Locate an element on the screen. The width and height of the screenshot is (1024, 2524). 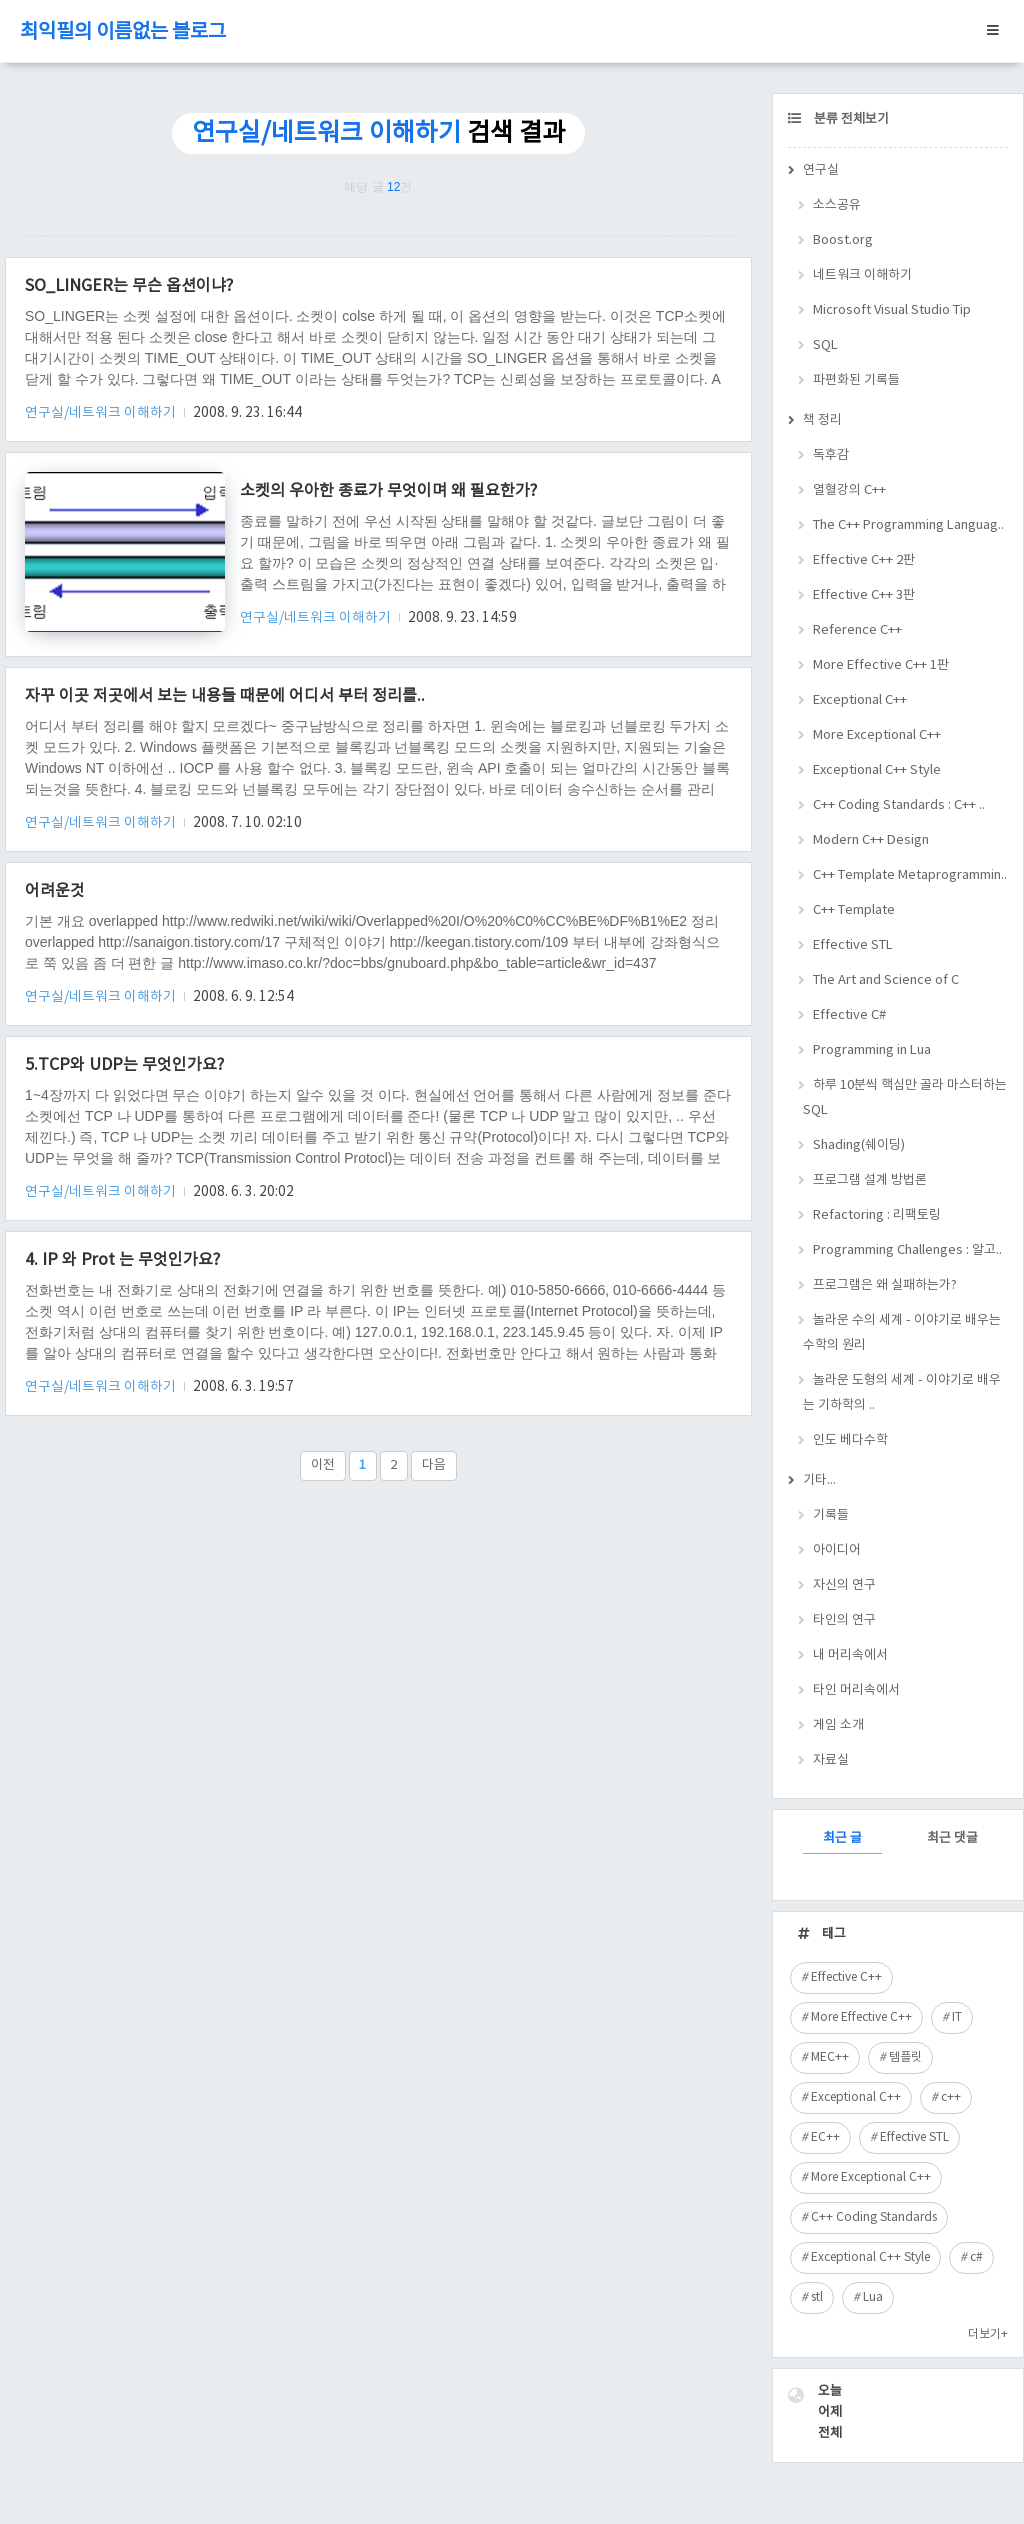
C++ Template is located at coordinates (854, 910).